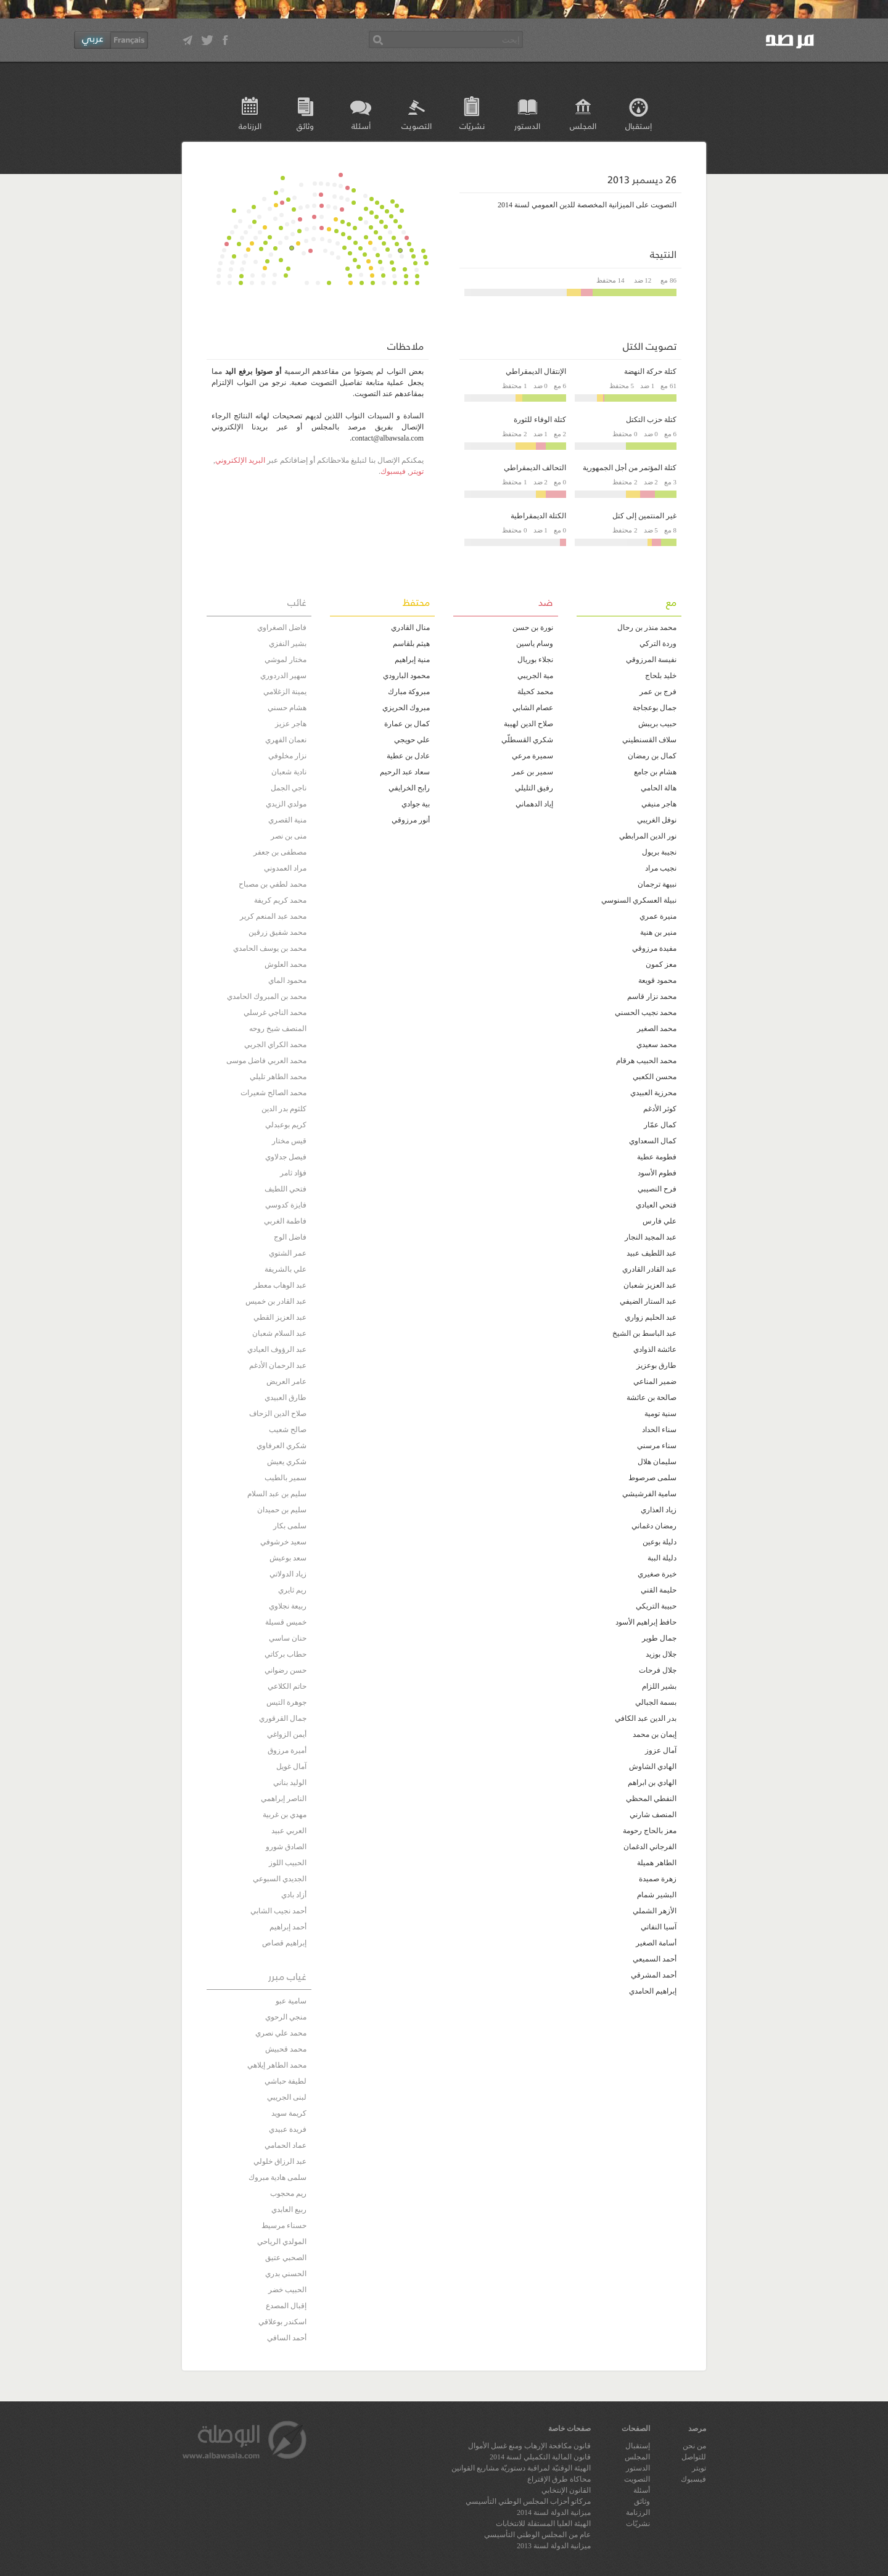  What do you see at coordinates (655, 1702) in the screenshot?
I see `بسمة الجبالي` at bounding box center [655, 1702].